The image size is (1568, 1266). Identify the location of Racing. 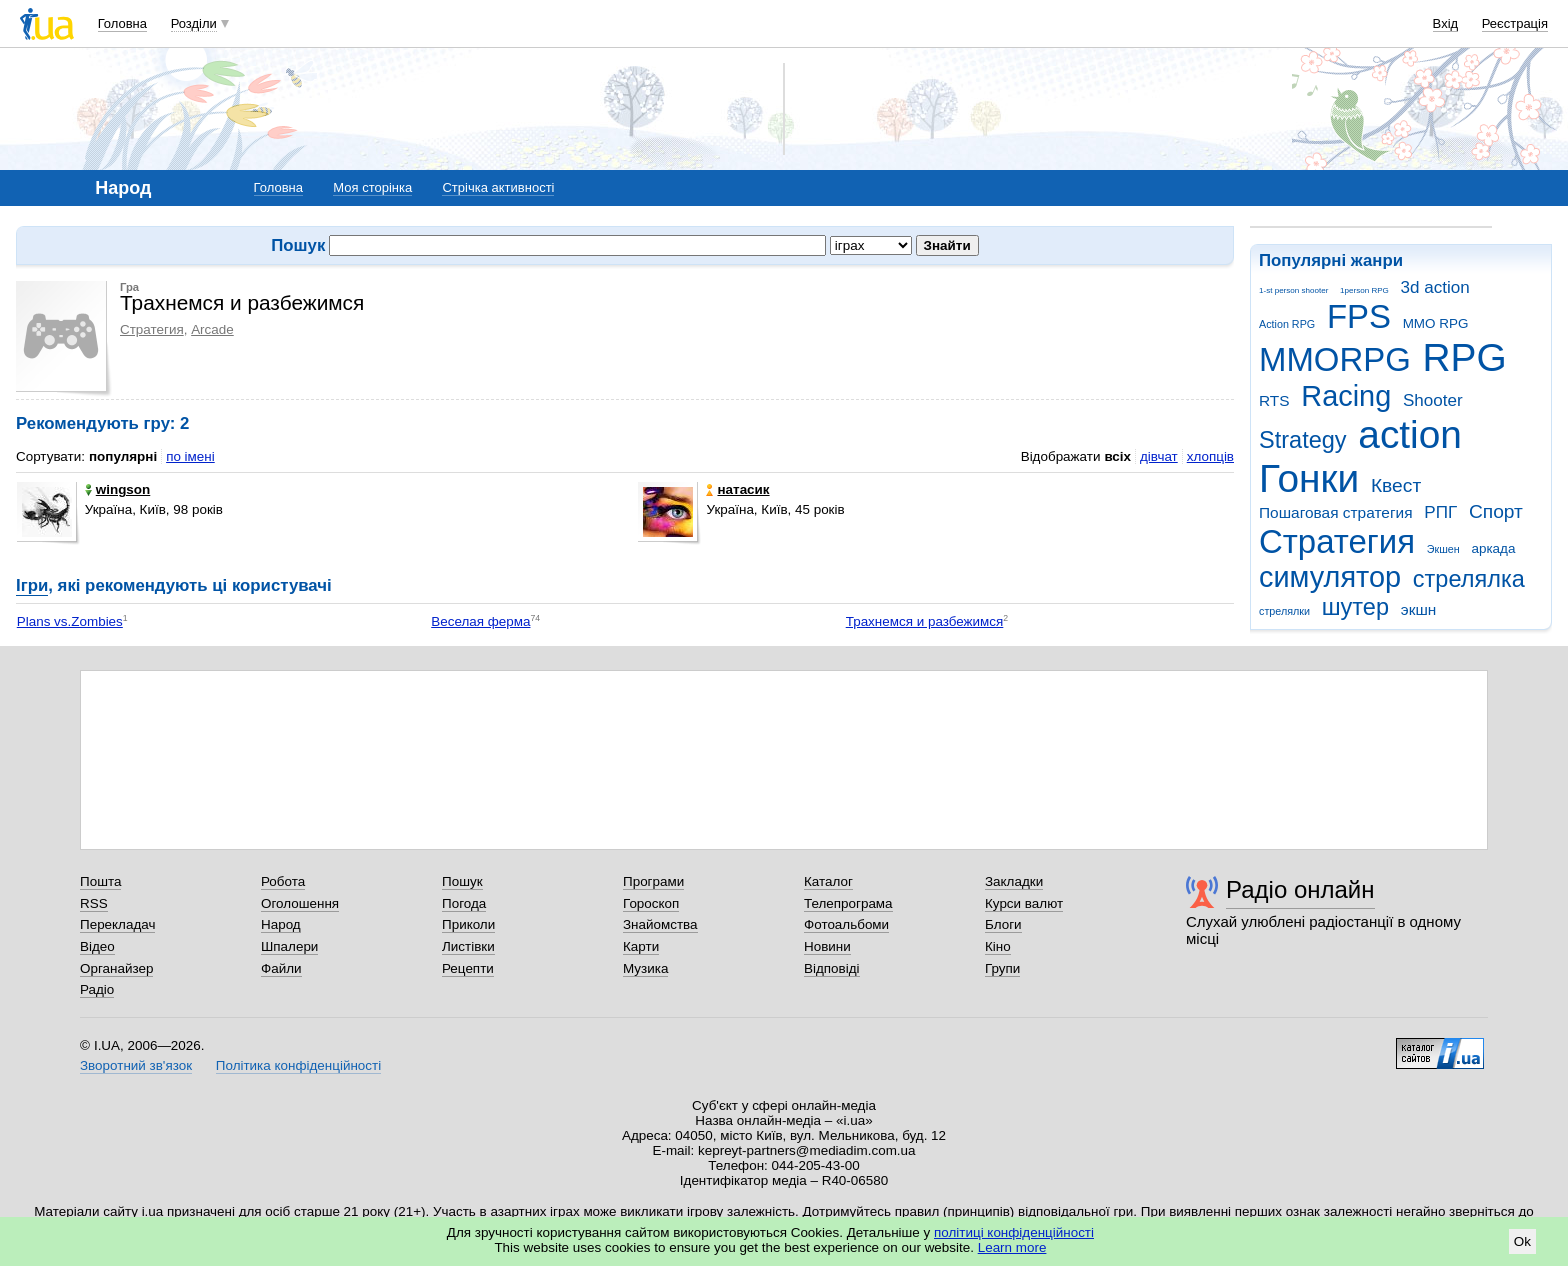
(1346, 396).